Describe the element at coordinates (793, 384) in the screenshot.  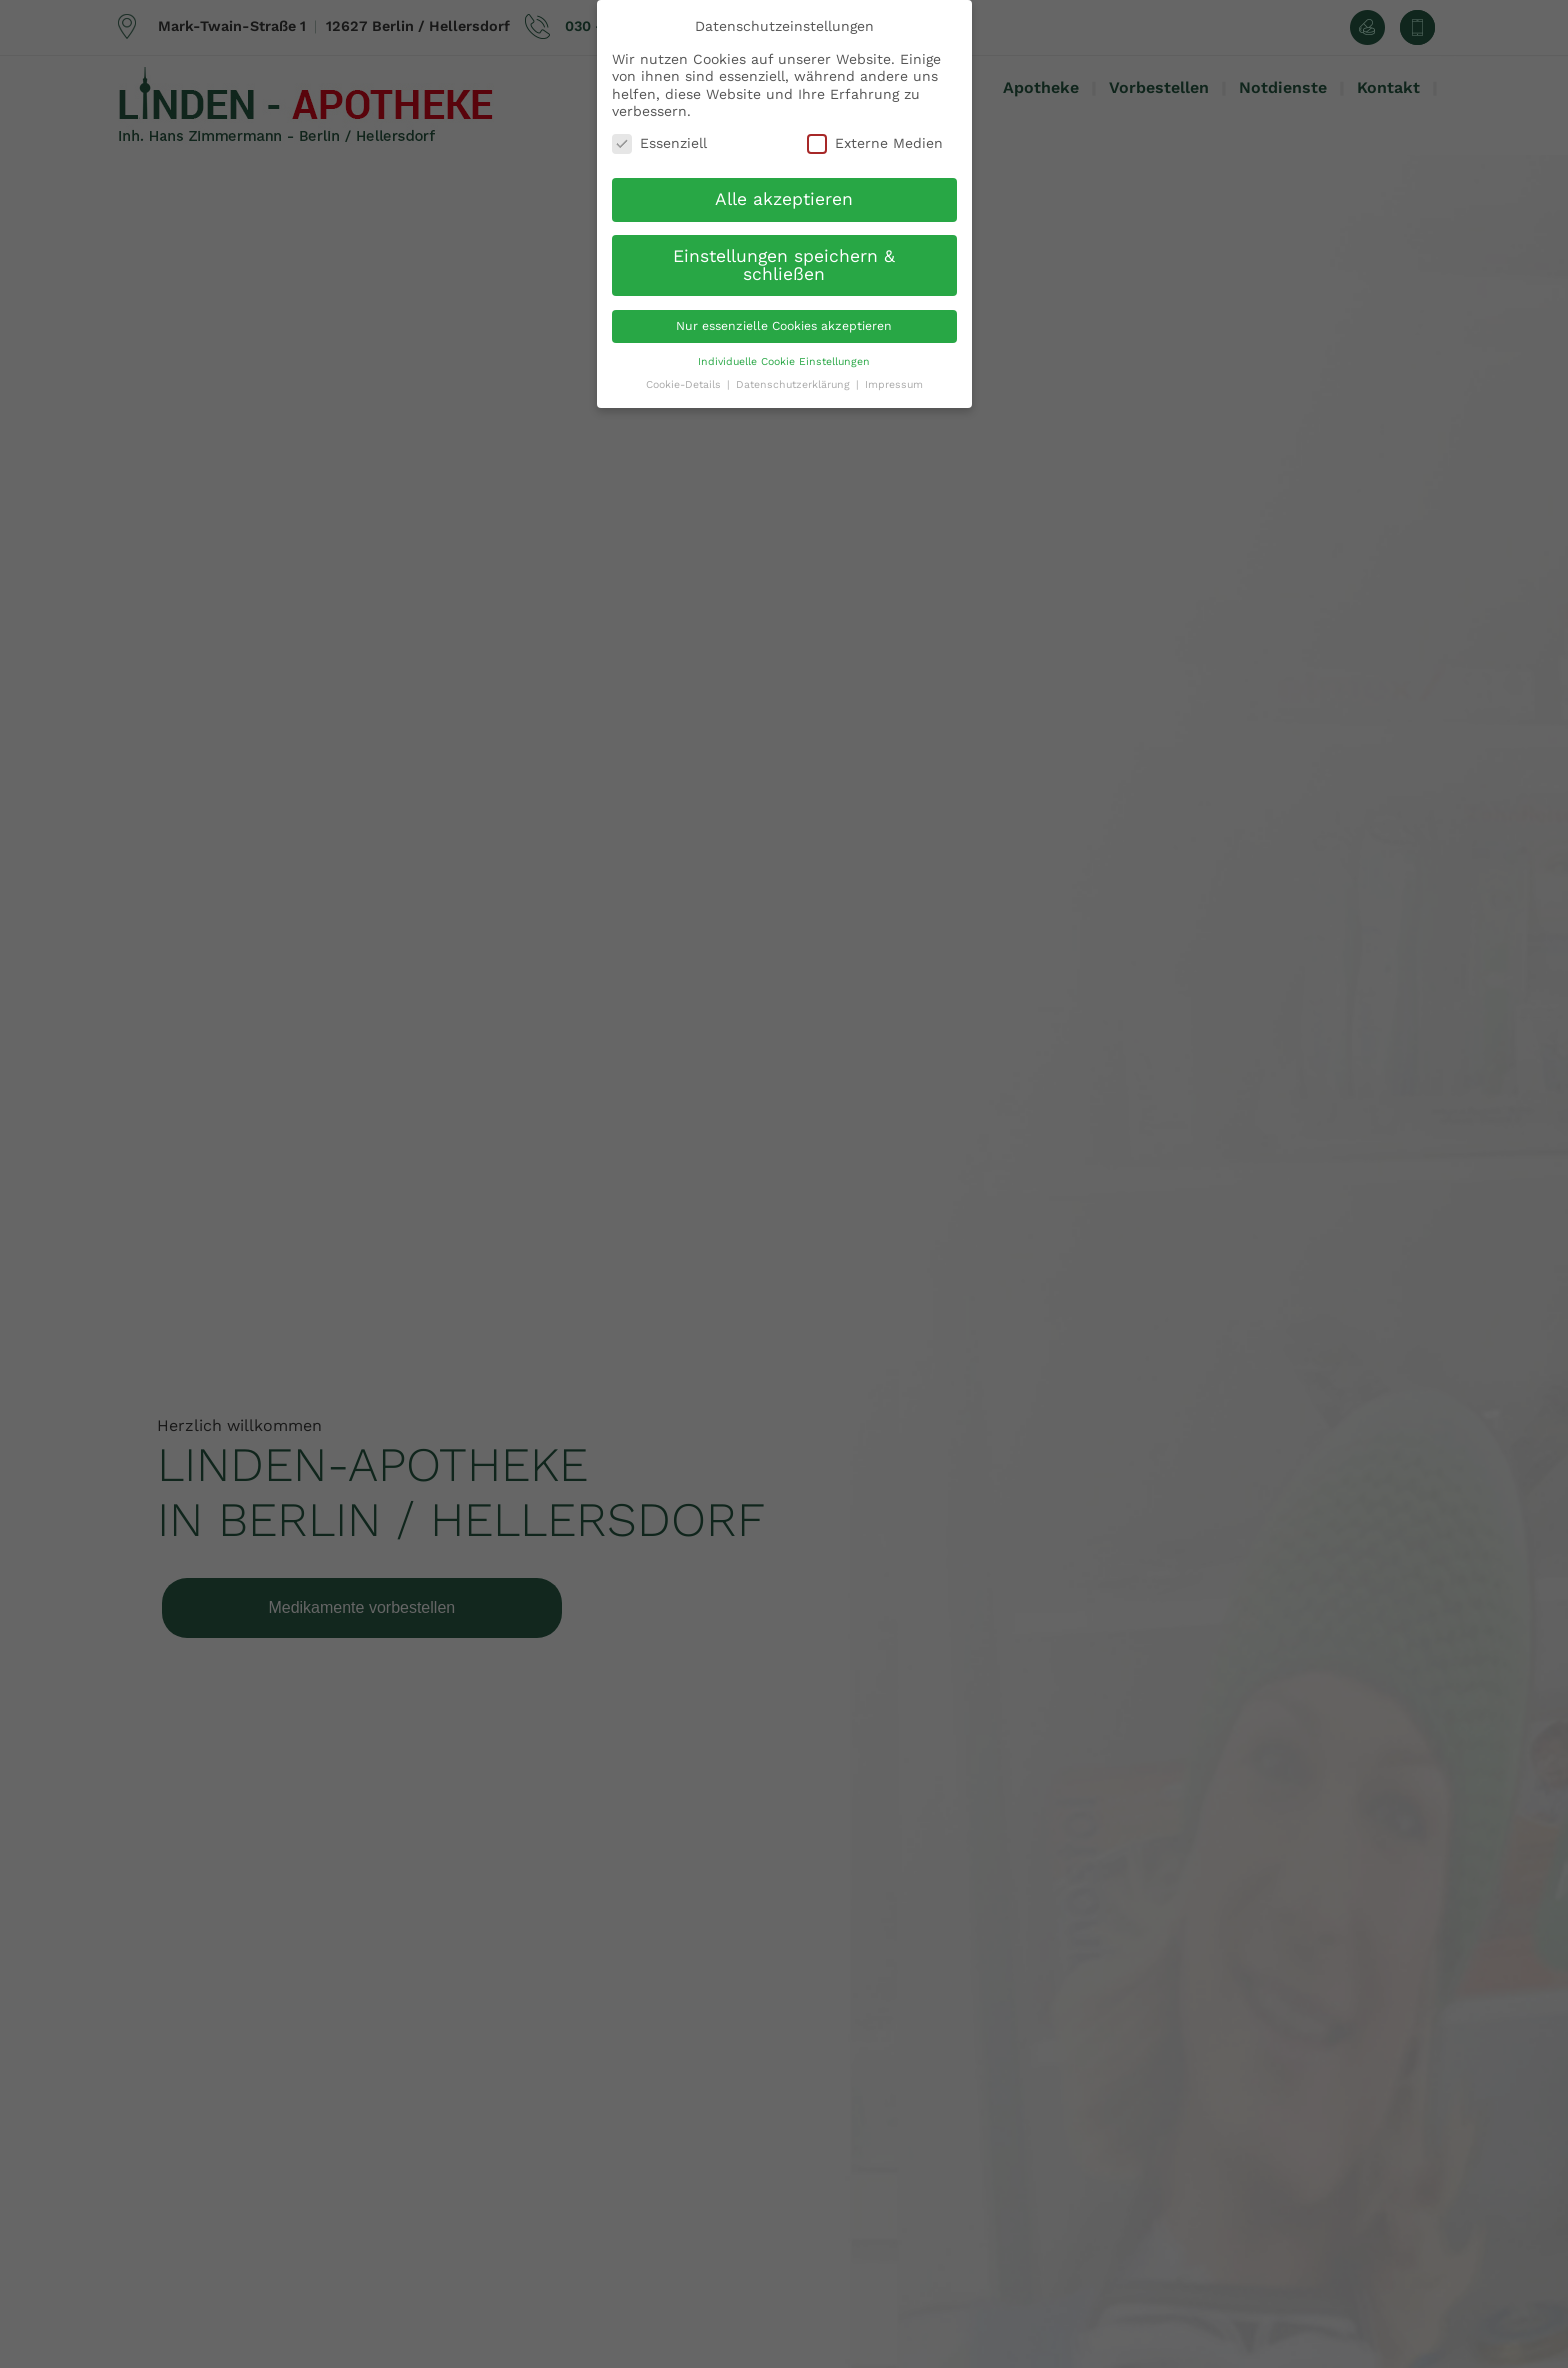
I see `Datenschutzerklärung [button]` at that location.